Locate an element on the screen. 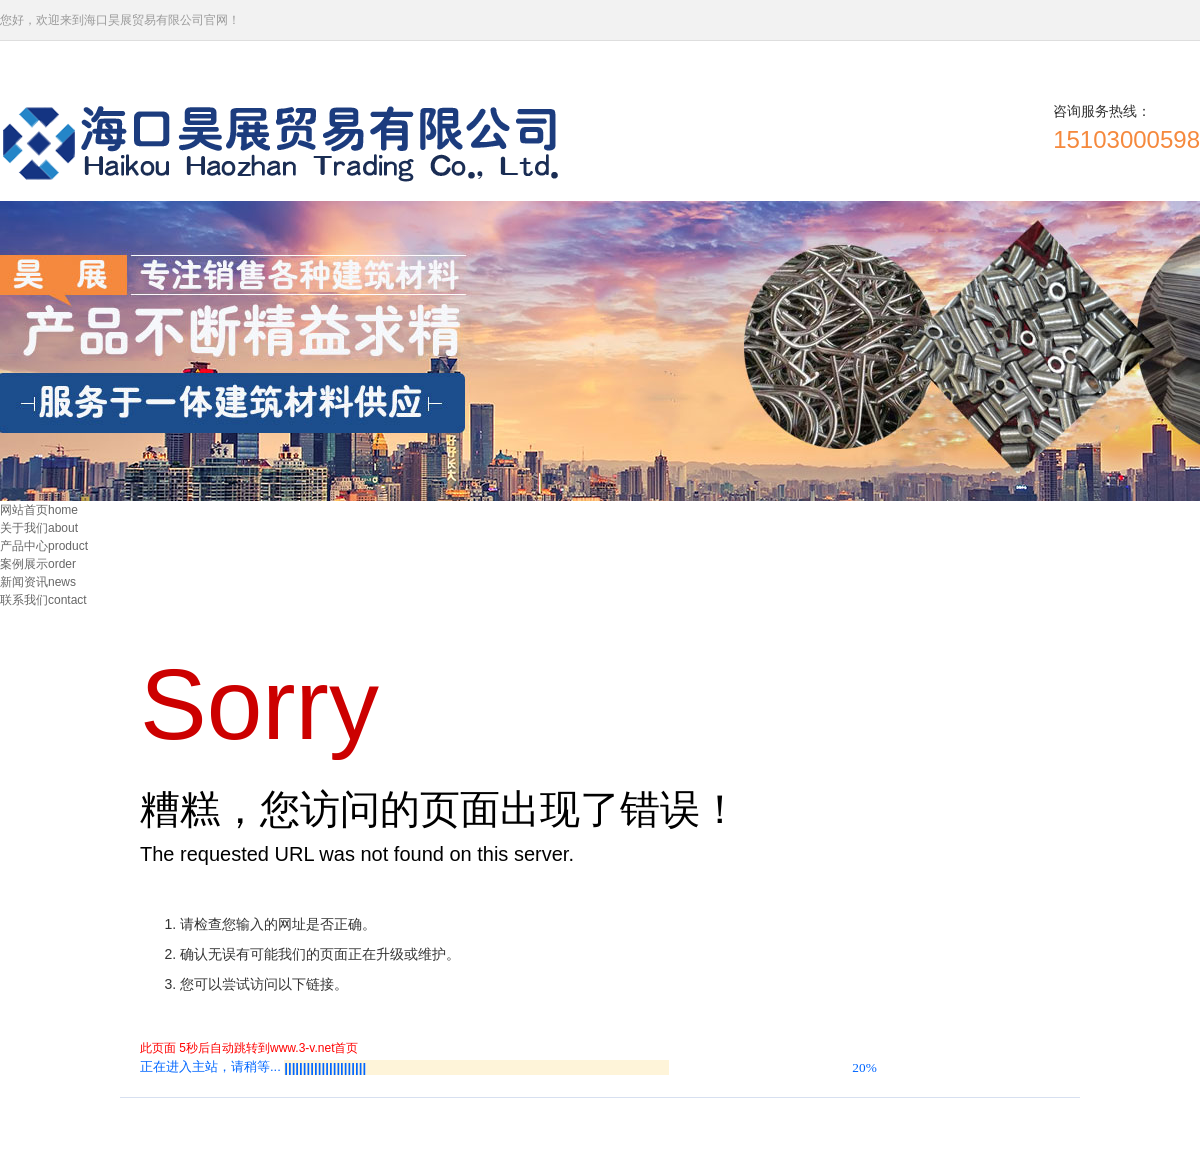 The image size is (1200, 1158). 关于我们 is located at coordinates (39, 528).